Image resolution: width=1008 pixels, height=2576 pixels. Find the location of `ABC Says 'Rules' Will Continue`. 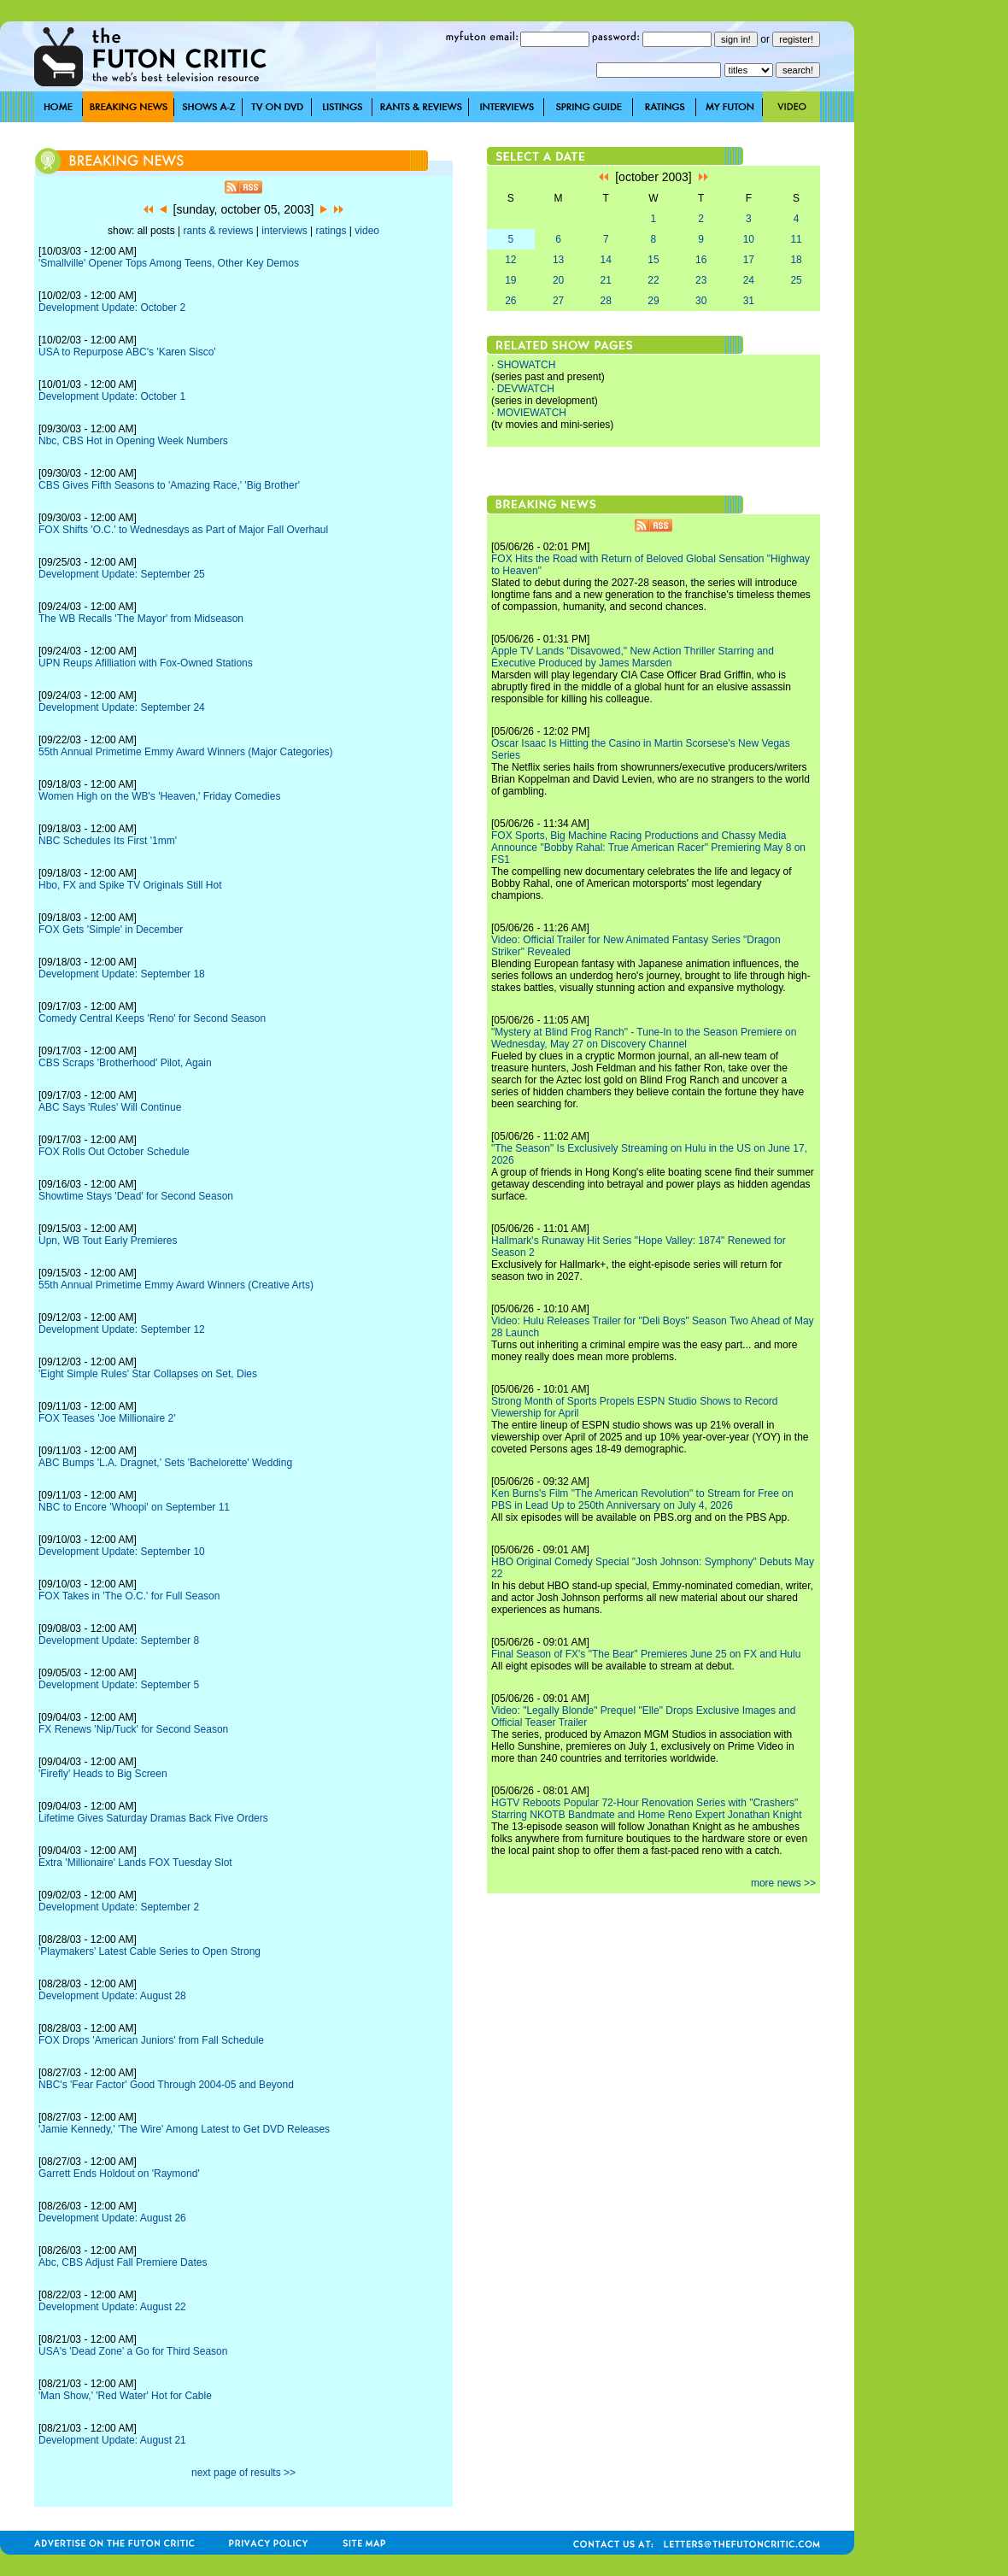

ABC Says 'Rules' Will Continue is located at coordinates (109, 1107).